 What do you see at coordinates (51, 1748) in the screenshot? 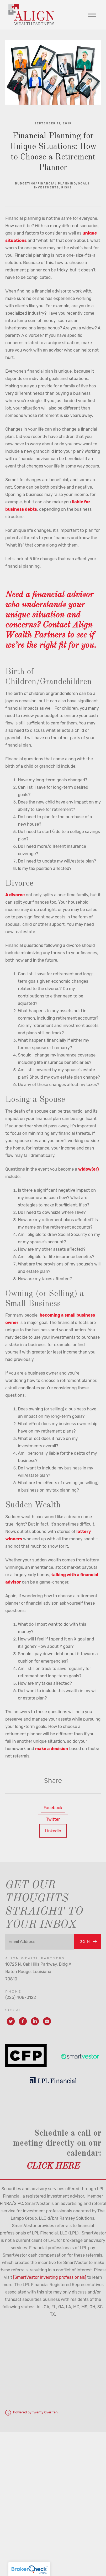
I see `make a decision` at bounding box center [51, 1748].